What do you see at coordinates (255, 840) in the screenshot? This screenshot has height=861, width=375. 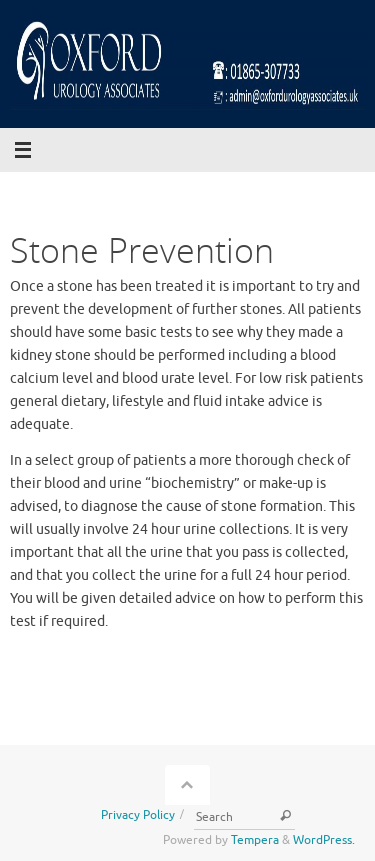 I see `Tempera` at bounding box center [255, 840].